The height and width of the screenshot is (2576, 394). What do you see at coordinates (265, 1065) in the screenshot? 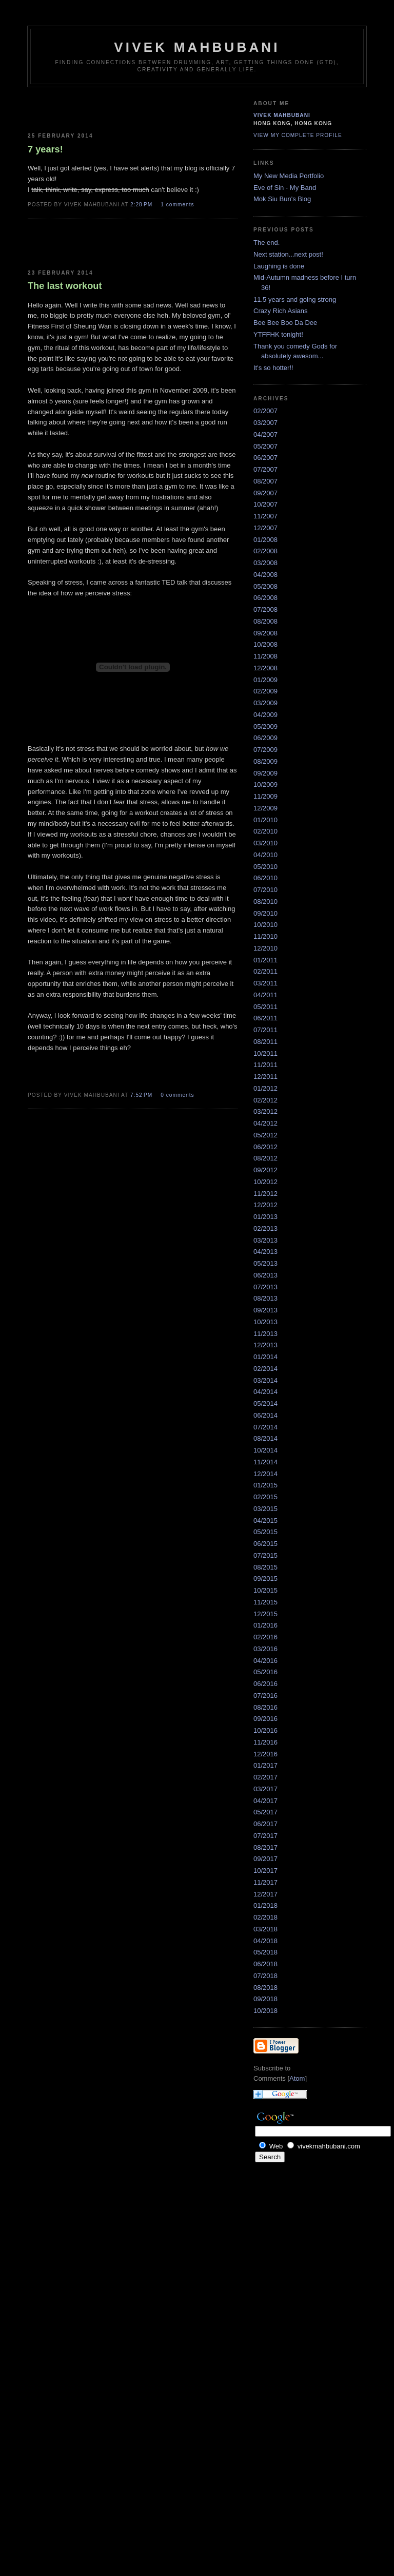
I see `11/2011` at bounding box center [265, 1065].